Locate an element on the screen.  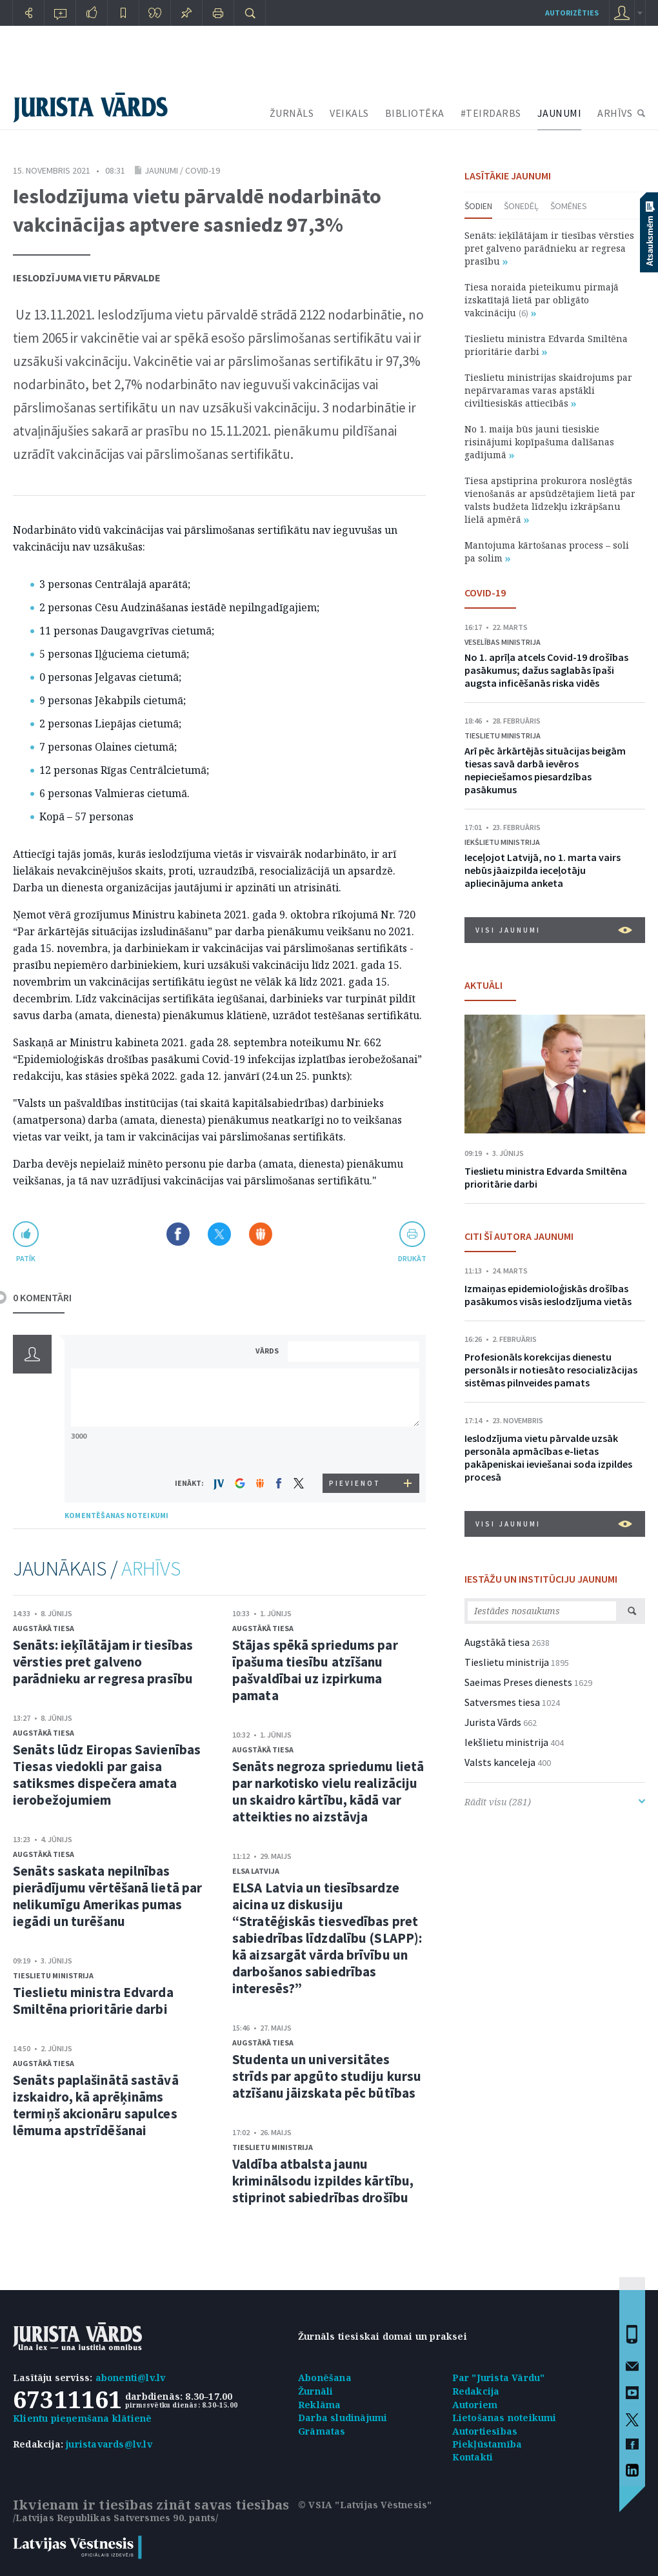
Ieslodzījuma vietu pārvalde uzsāk personāla apmācības e-lietas pakāpeniskai ieviešanai soda izpildes procesā is located at coordinates (548, 1457).